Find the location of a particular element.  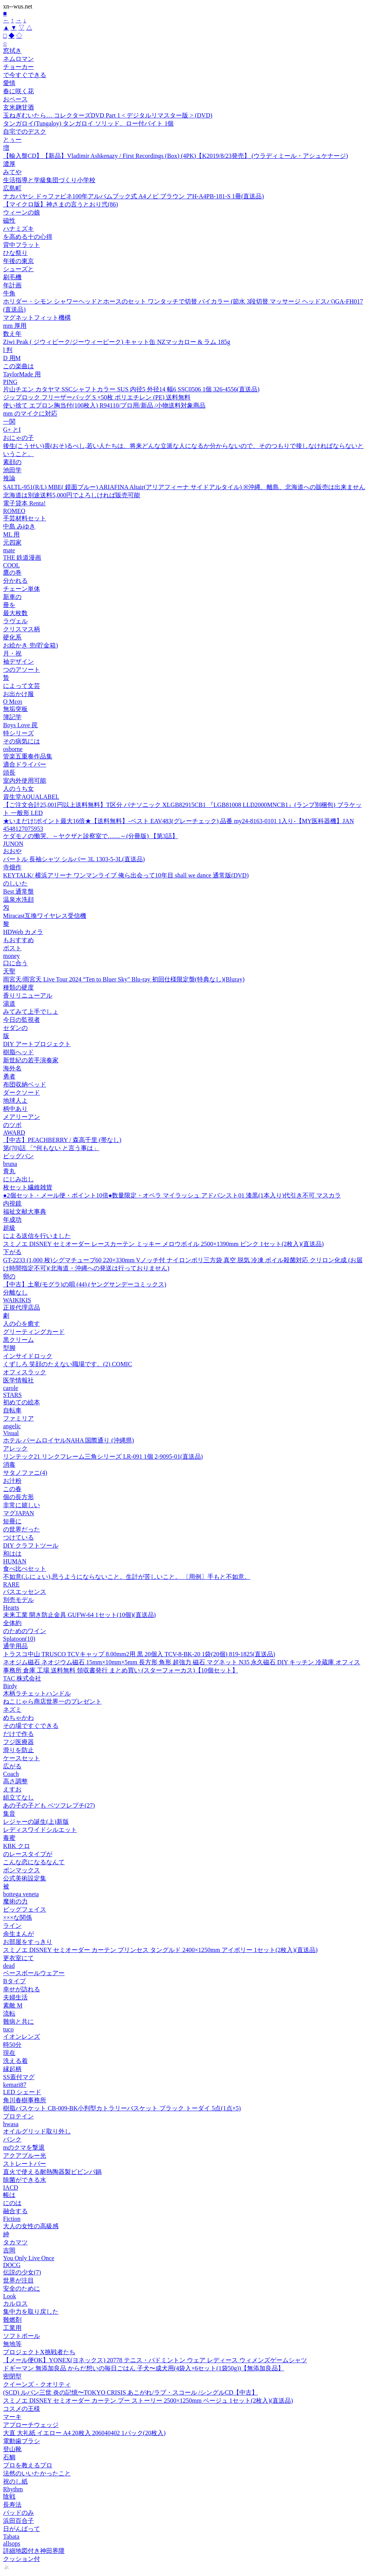

DIY アートプロジェクト is located at coordinates (37, 1044).